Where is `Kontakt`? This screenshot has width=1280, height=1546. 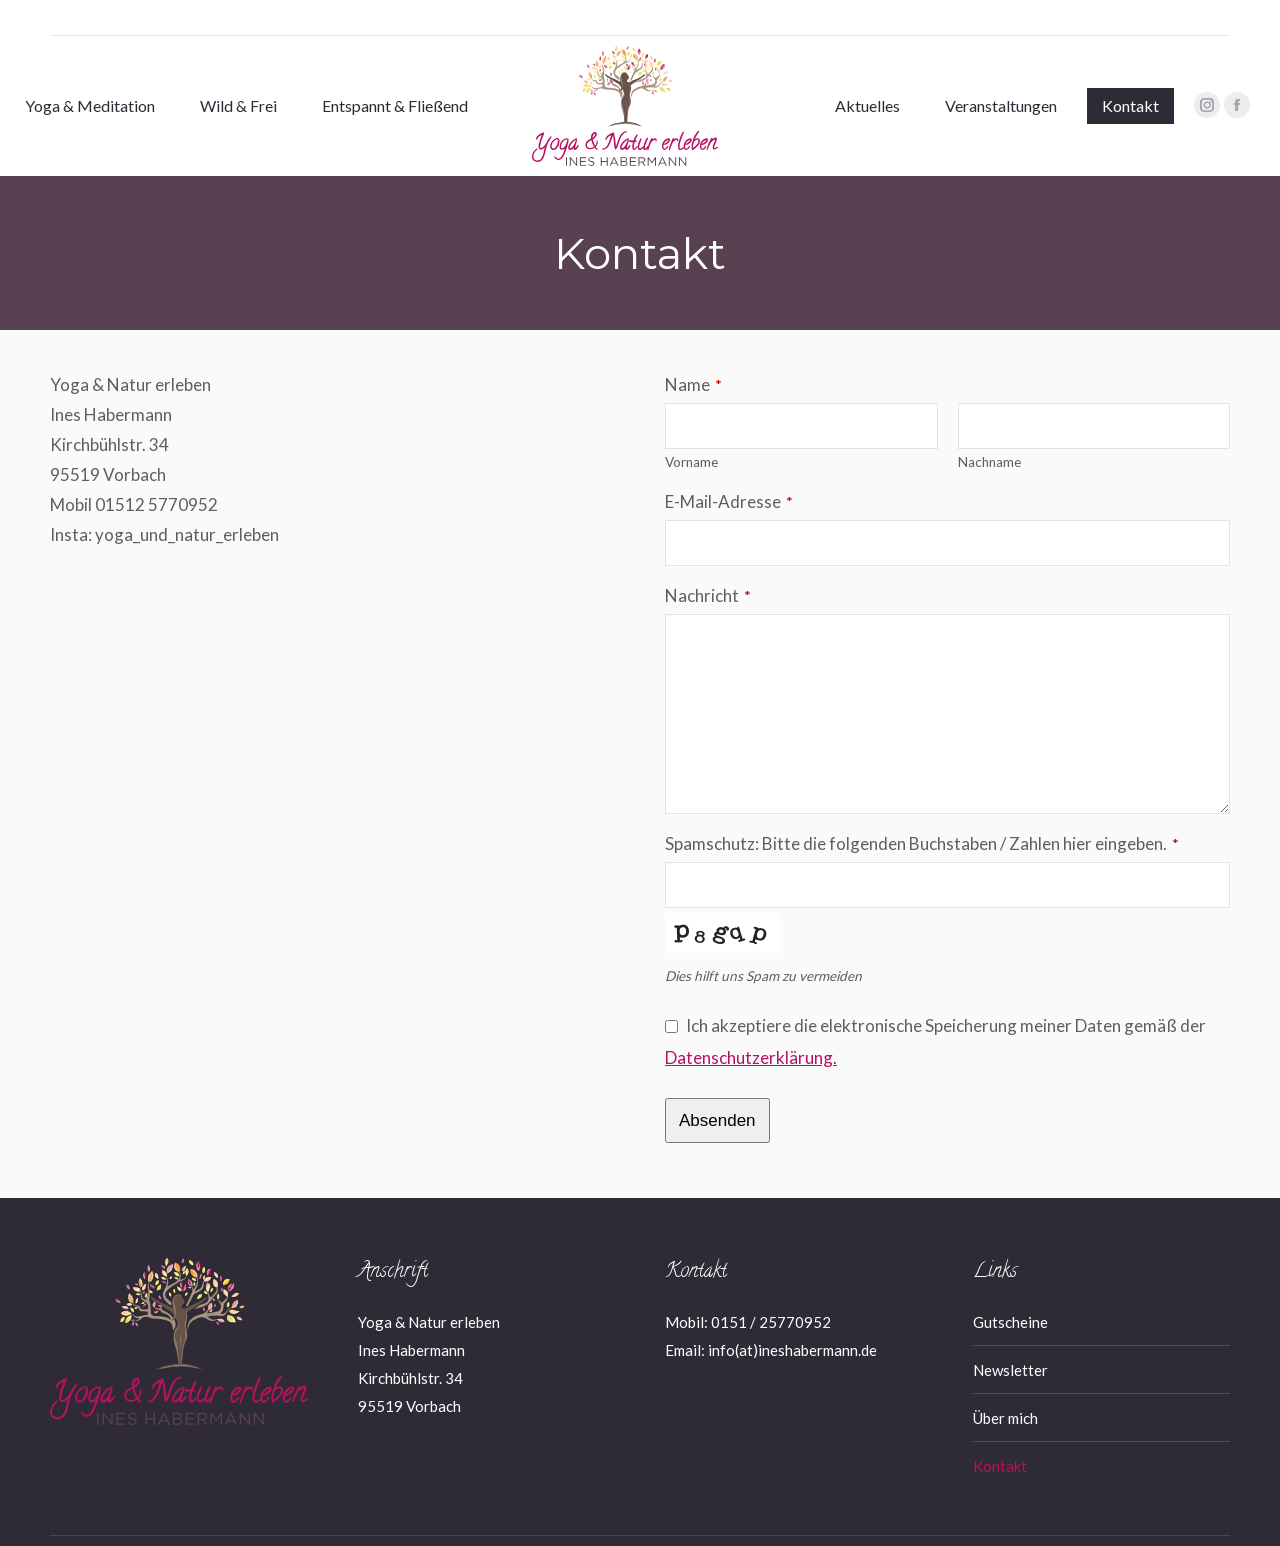
Kontakt is located at coordinates (1000, 1430).